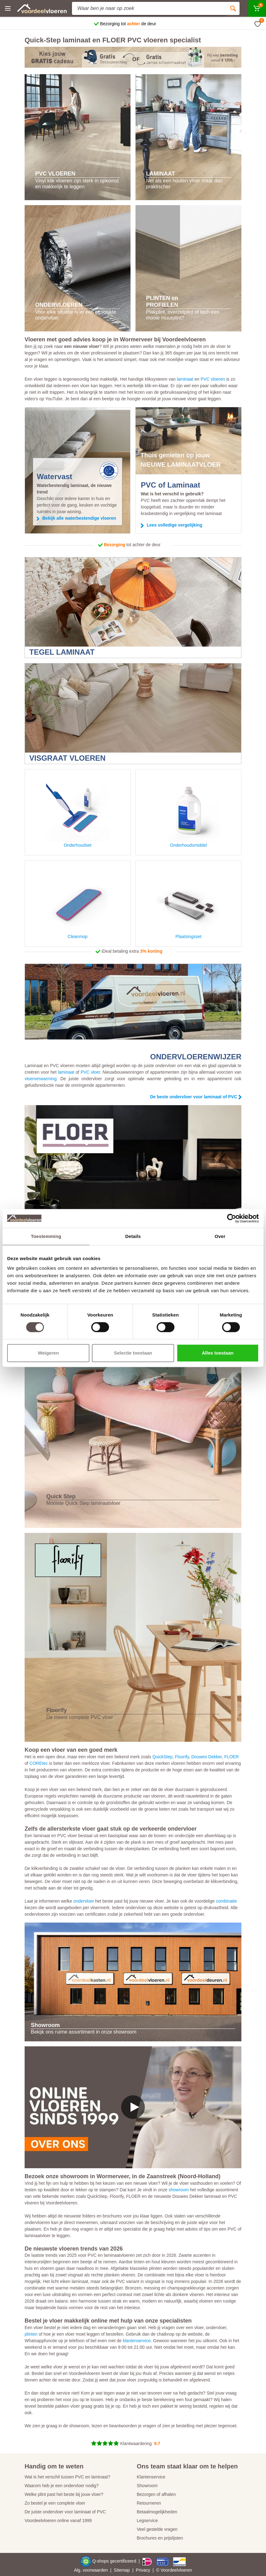 The height and width of the screenshot is (2576, 266). What do you see at coordinates (151, 2476) in the screenshot?
I see `Klantenservice` at bounding box center [151, 2476].